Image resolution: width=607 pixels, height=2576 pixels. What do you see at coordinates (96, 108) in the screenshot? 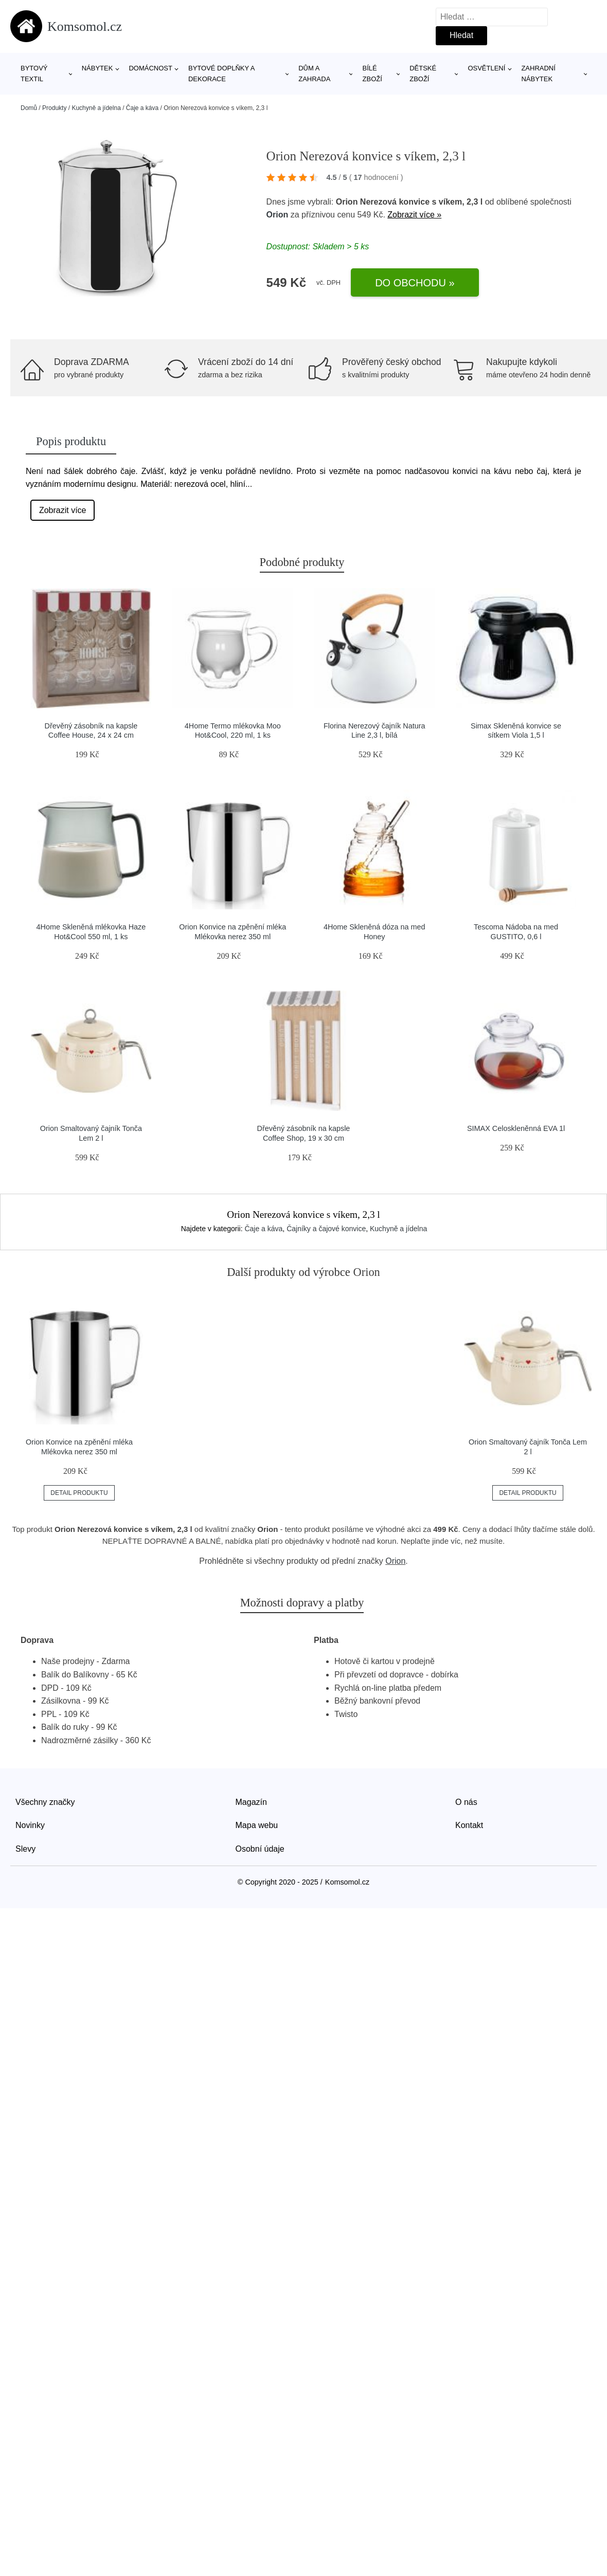
I see `Kuchyně a jídelna` at bounding box center [96, 108].